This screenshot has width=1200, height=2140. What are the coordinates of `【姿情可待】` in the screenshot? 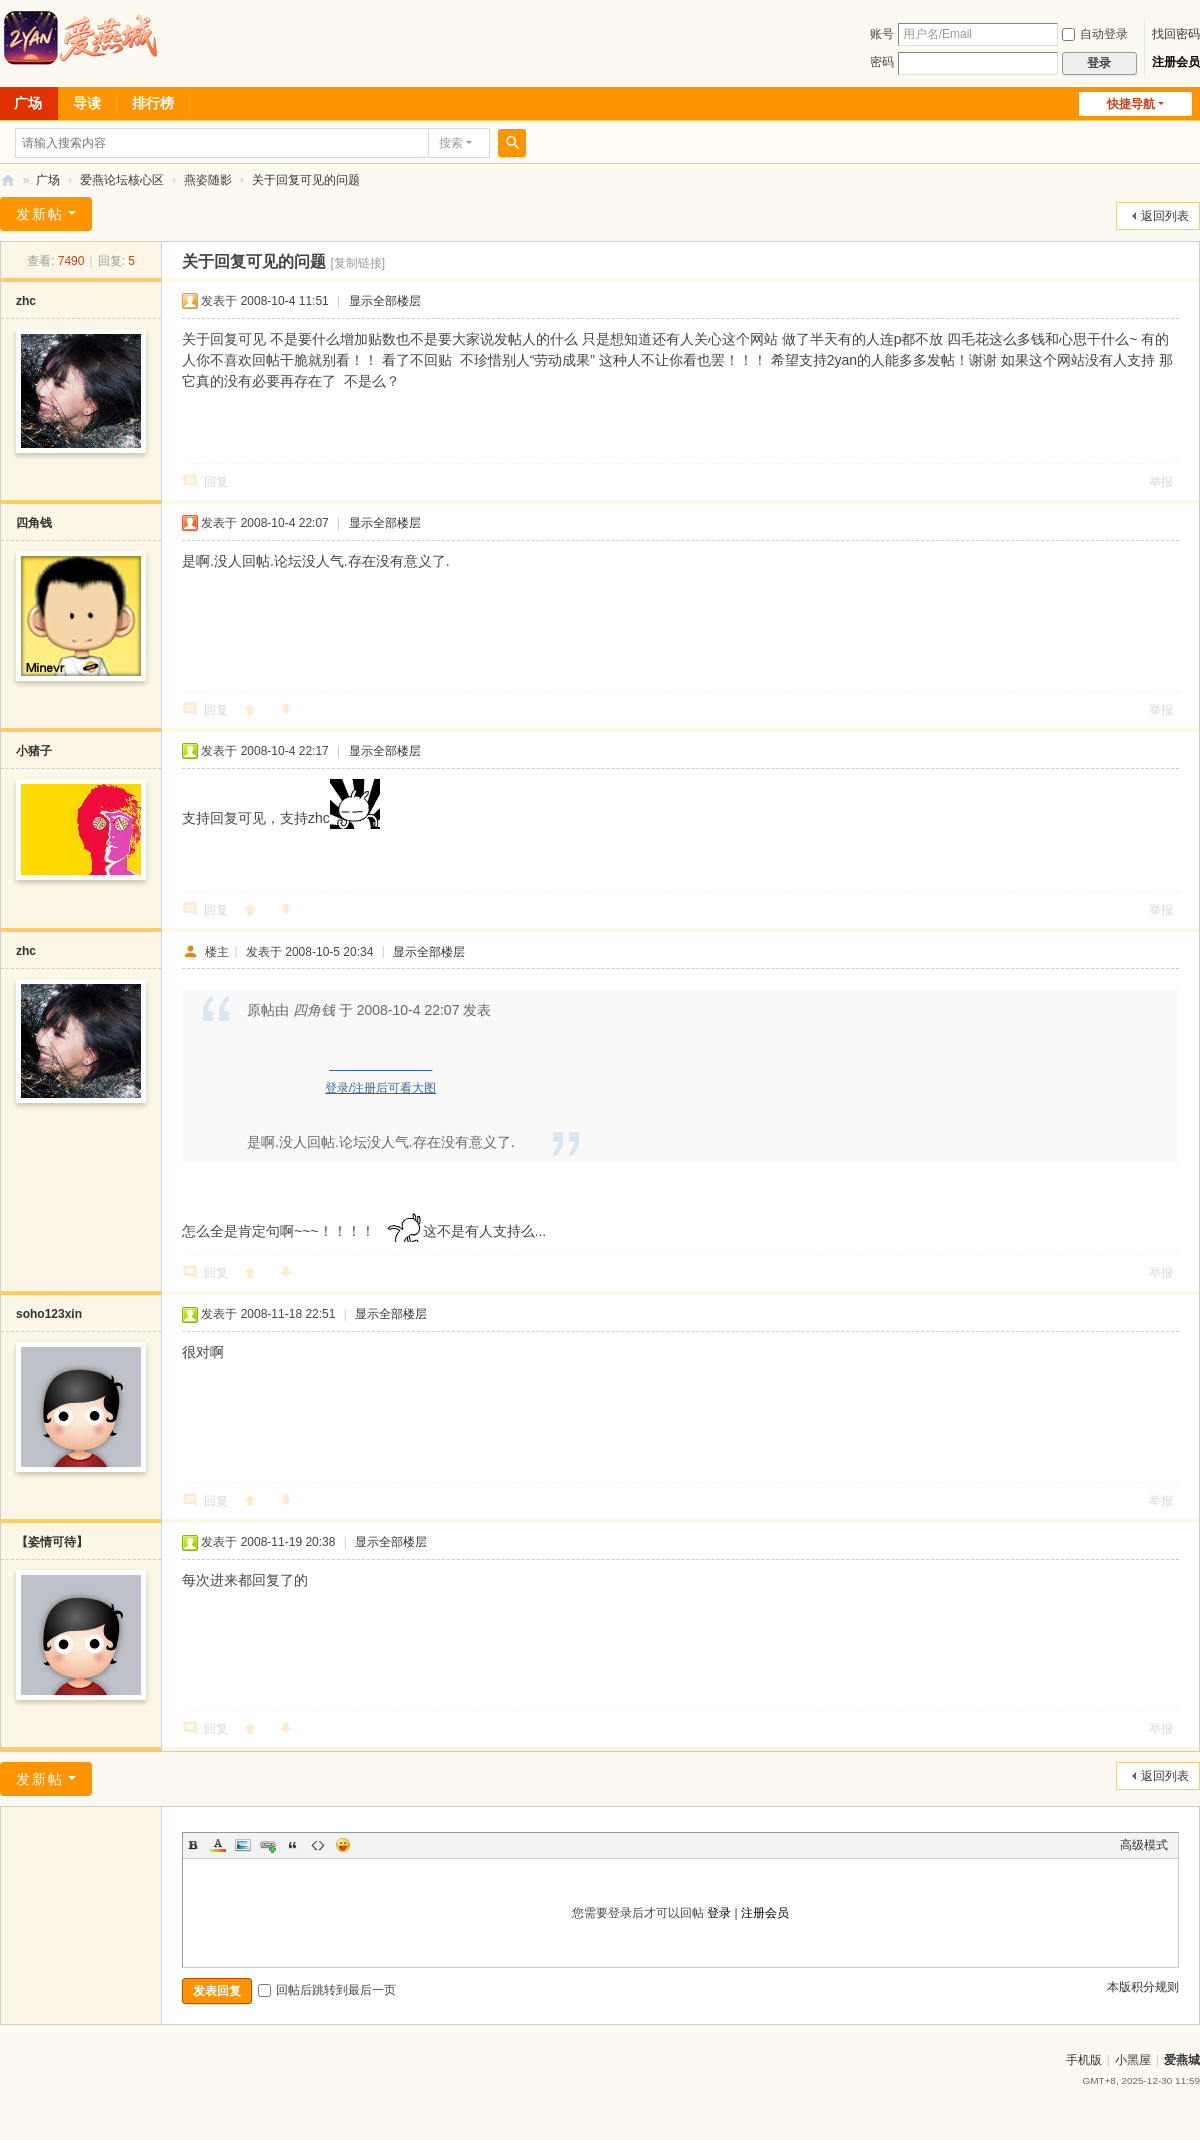 It's located at (52, 1542).